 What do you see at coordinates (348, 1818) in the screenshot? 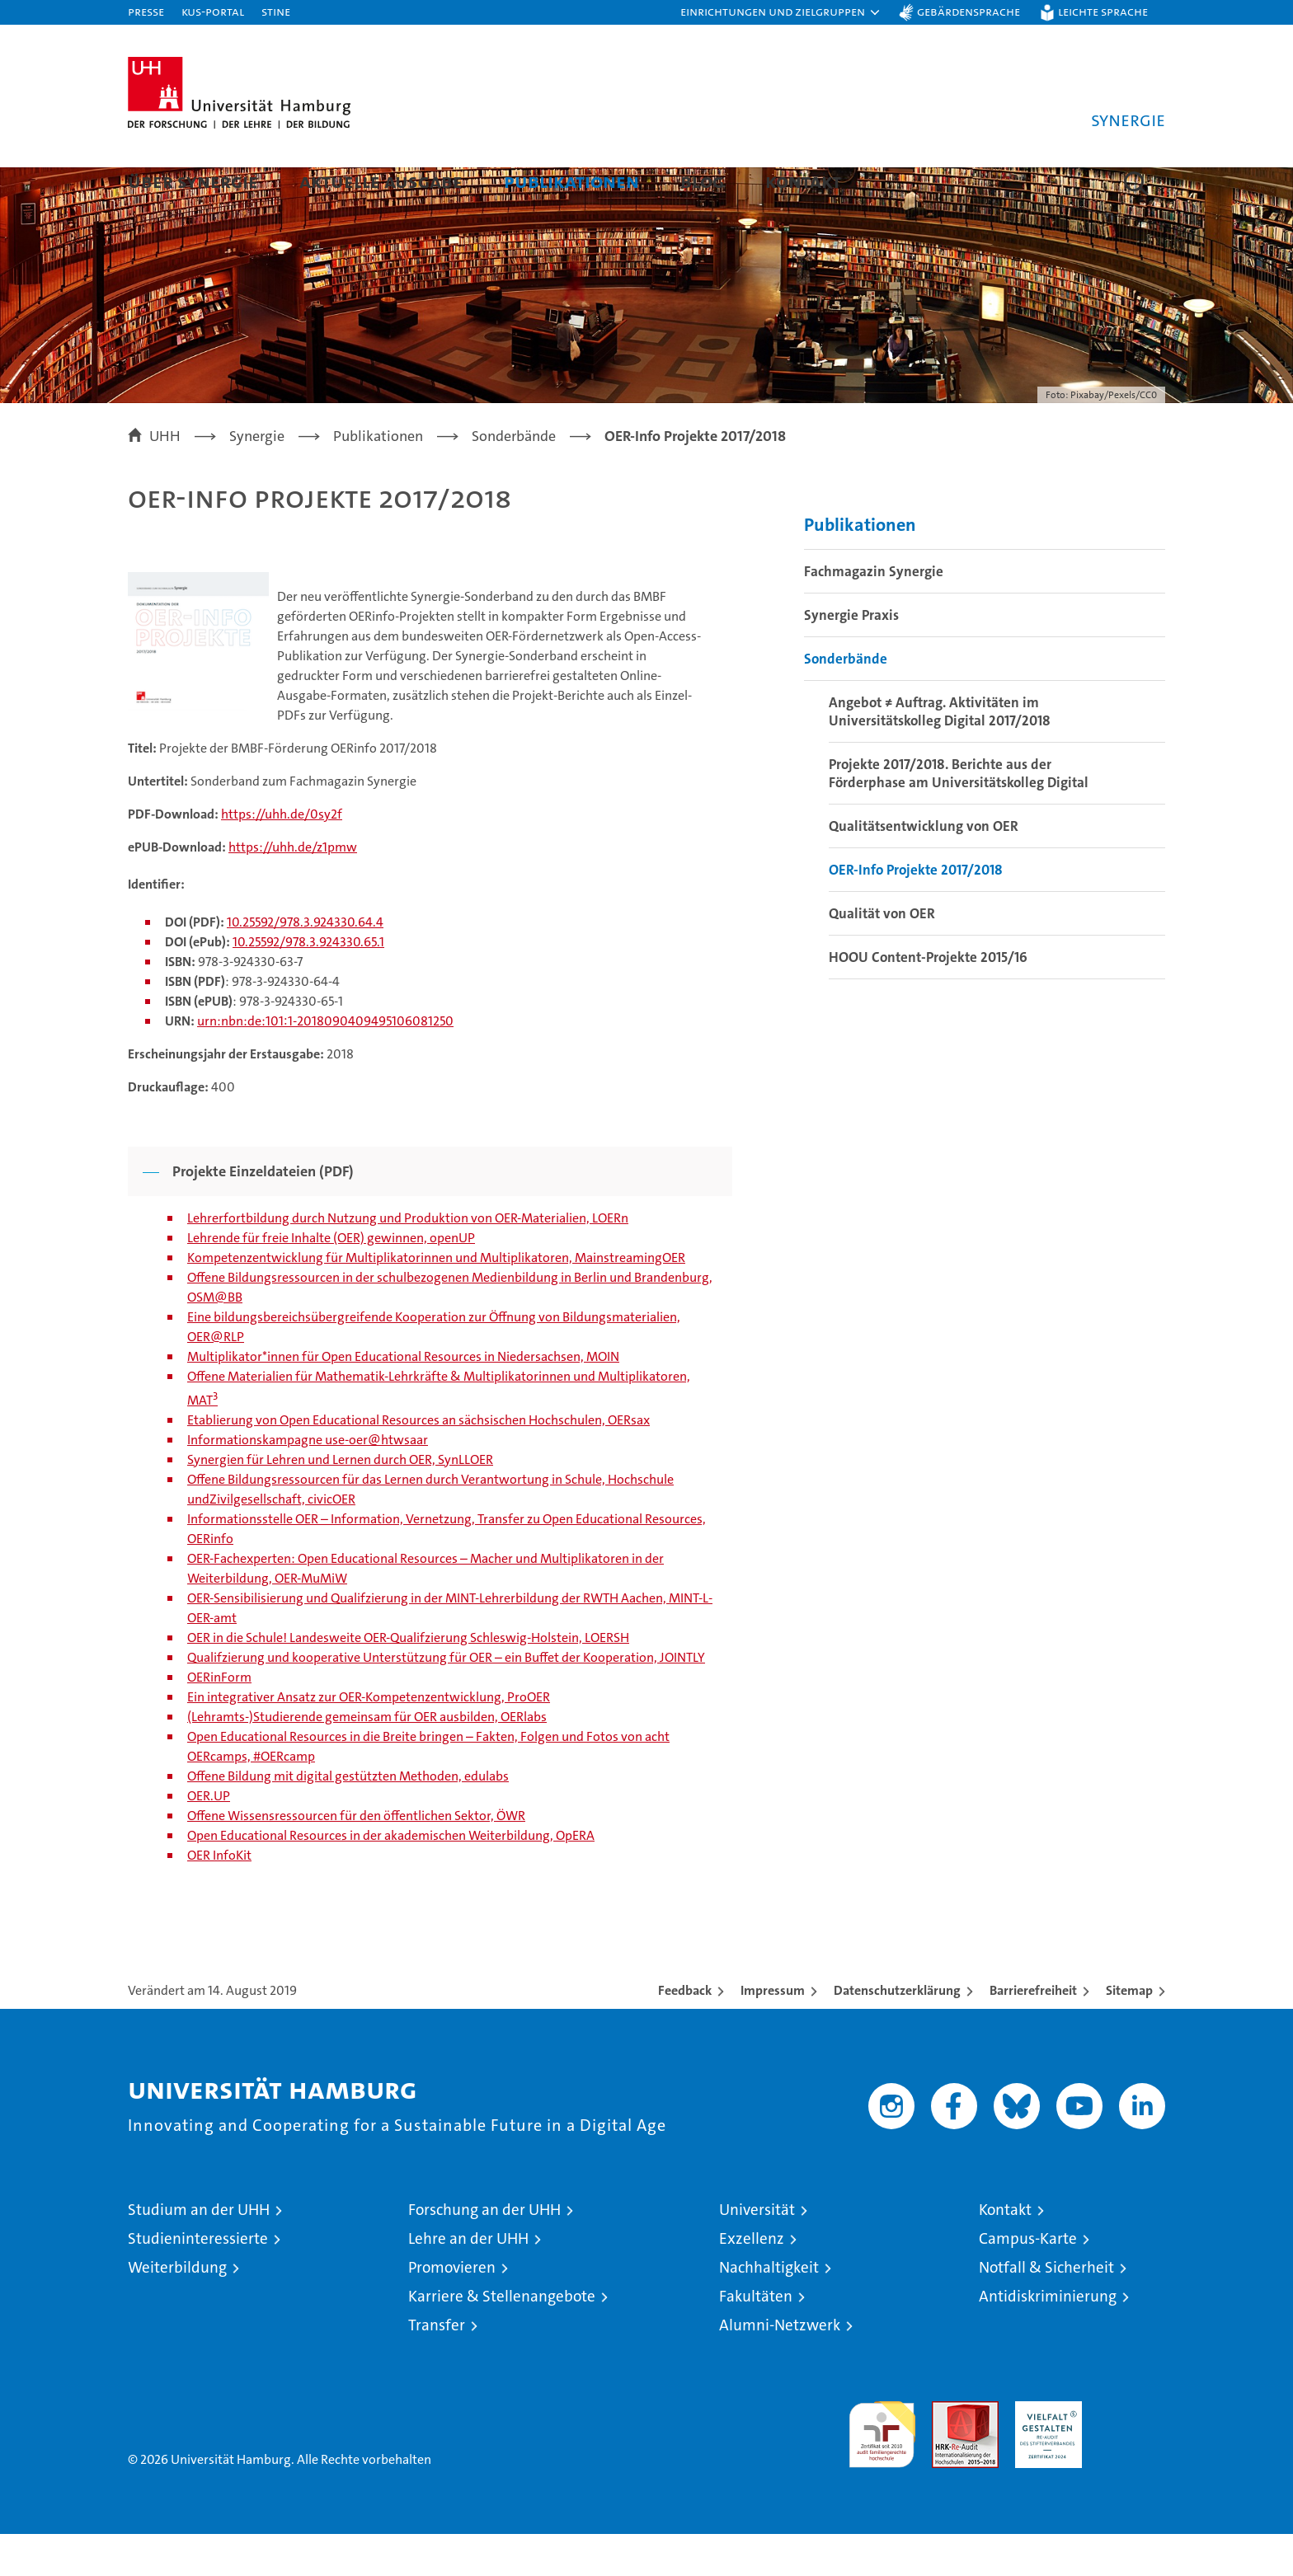
I see `Offene Bildung mit digital gestützten Methoden, edulabs` at bounding box center [348, 1818].